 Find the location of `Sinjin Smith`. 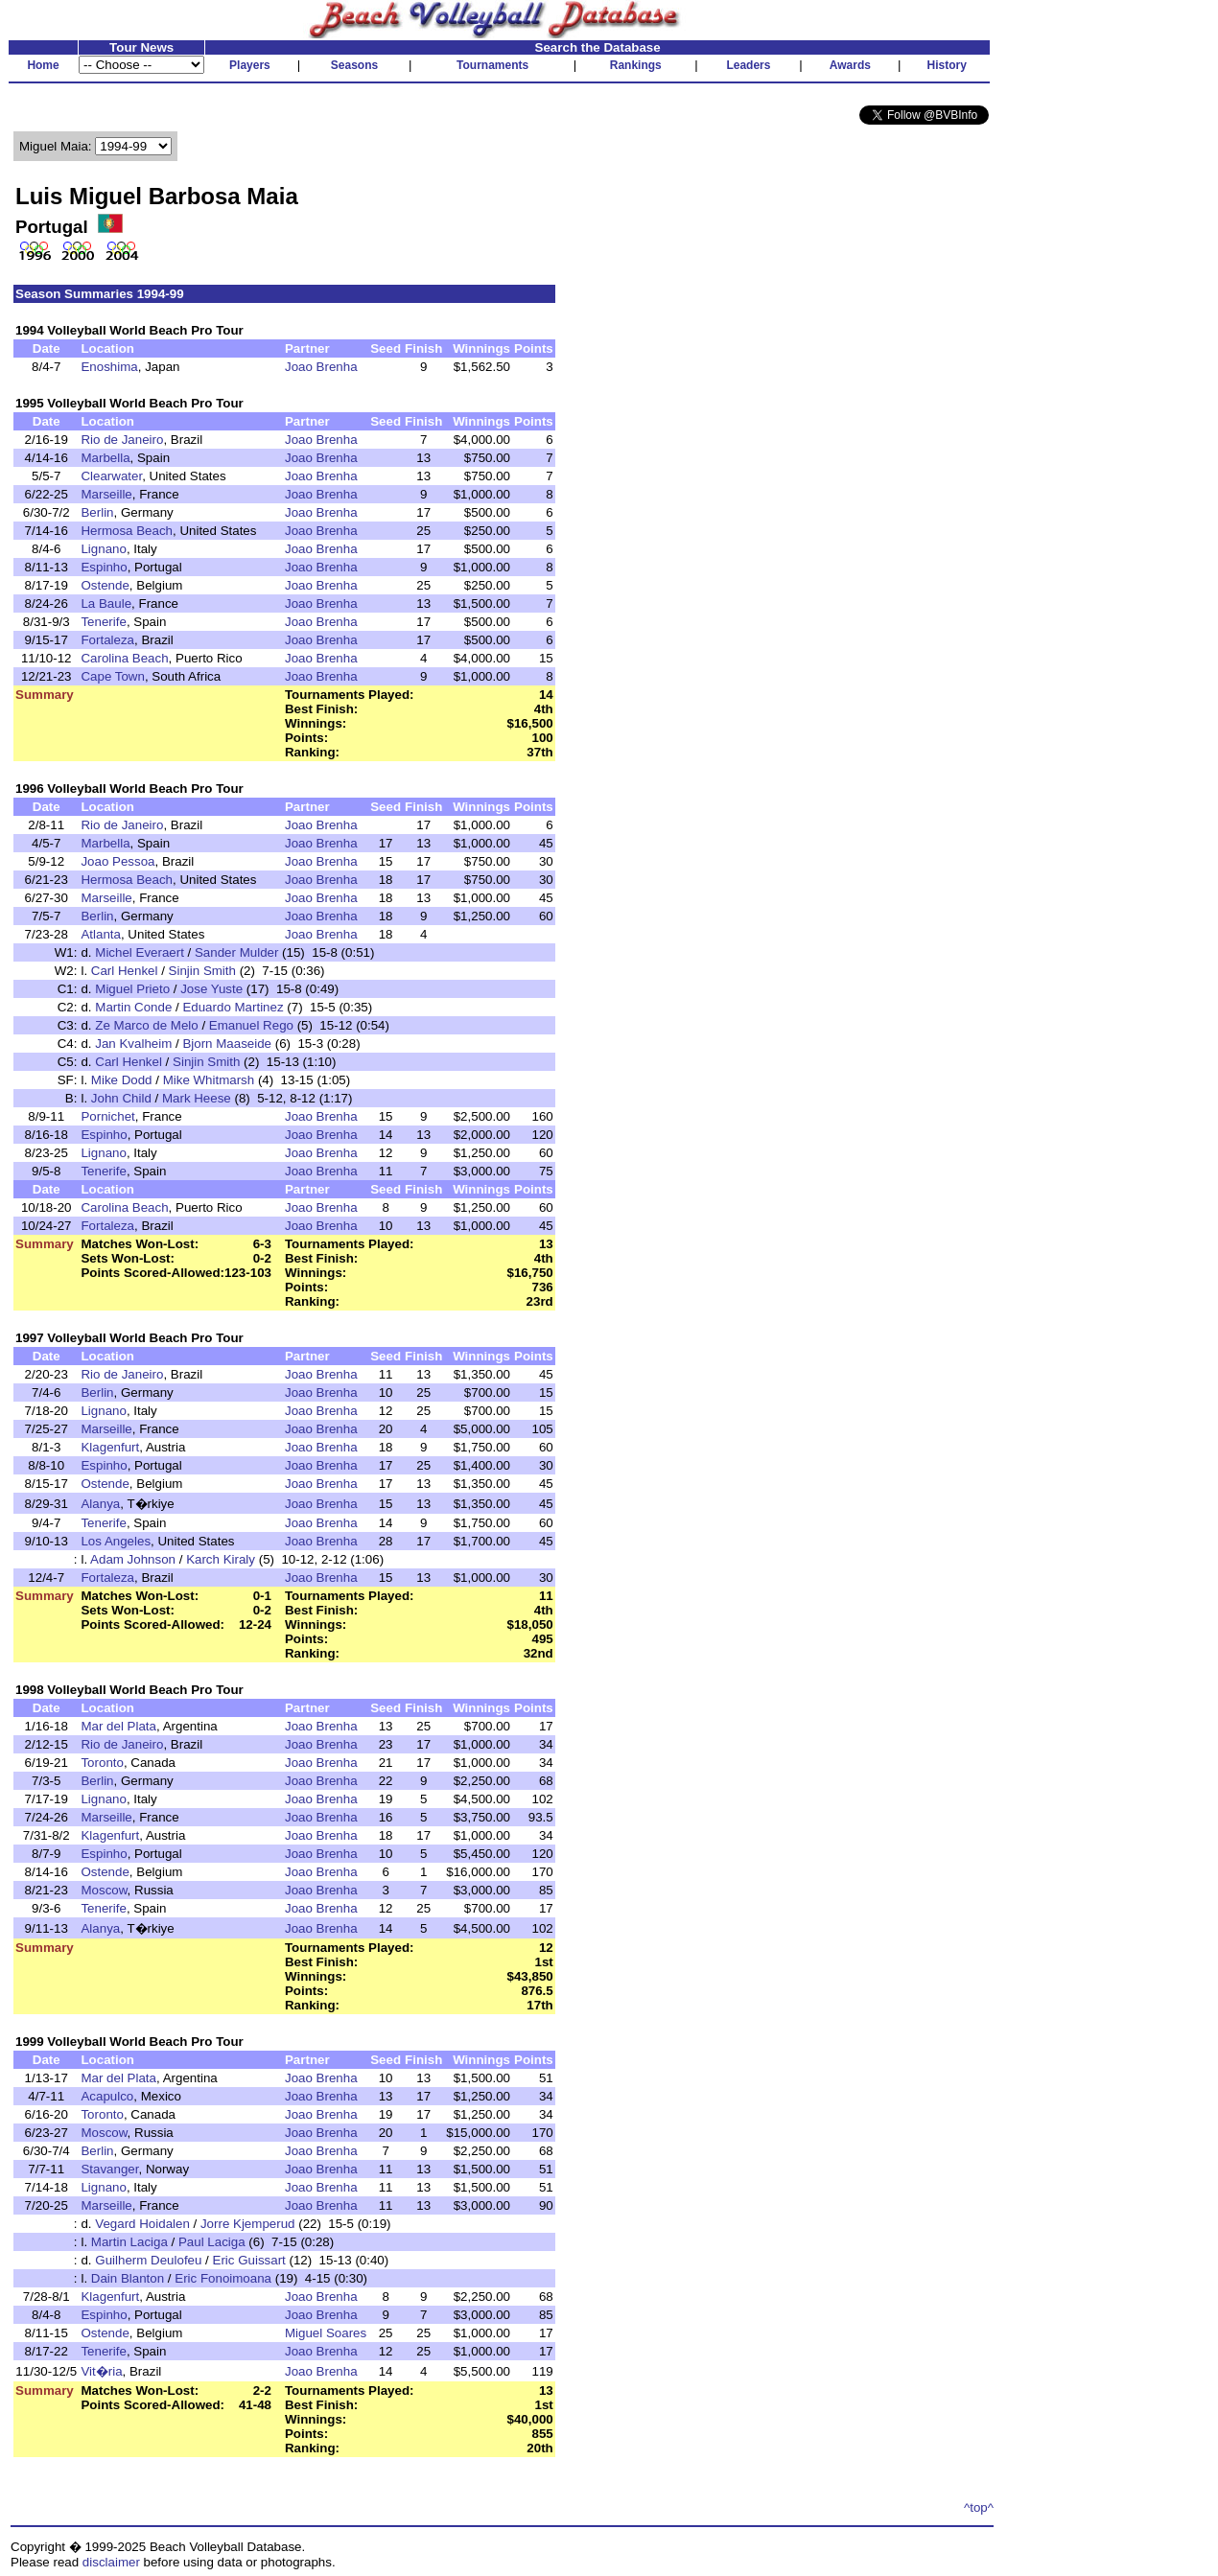

Sinjin Smith is located at coordinates (202, 970).